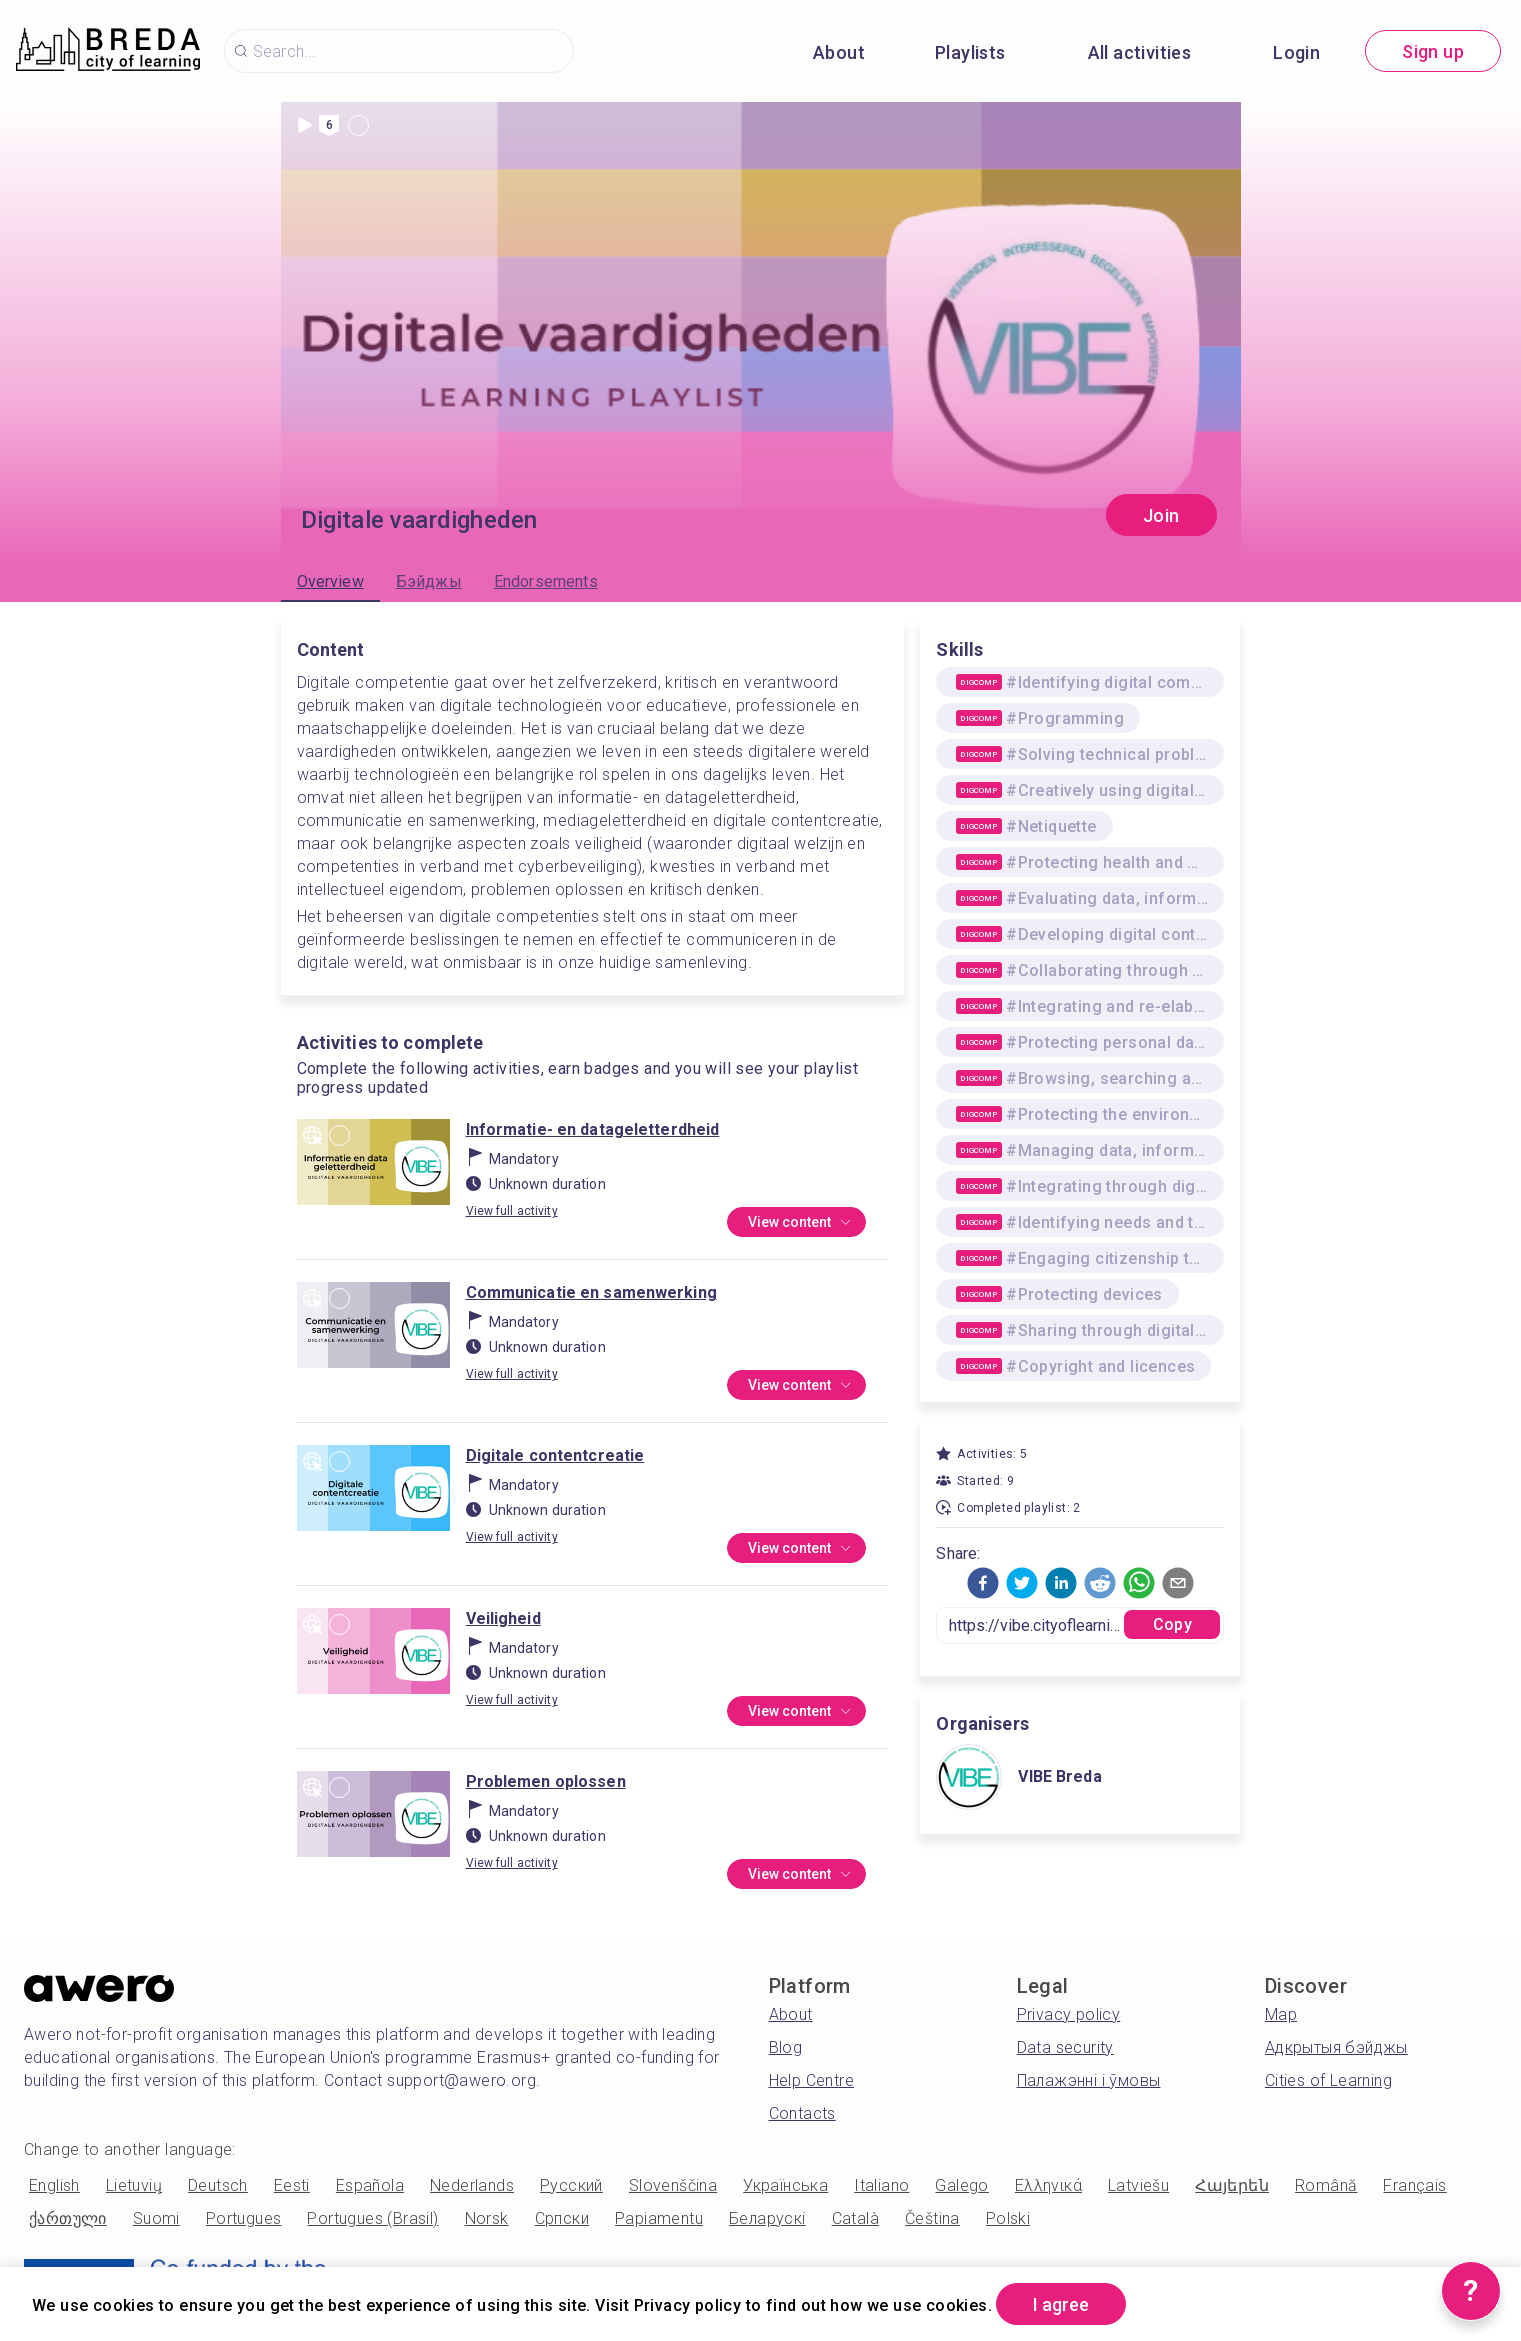 The width and height of the screenshot is (1521, 2341). I want to click on Cities of Learning, so click(1328, 2080).